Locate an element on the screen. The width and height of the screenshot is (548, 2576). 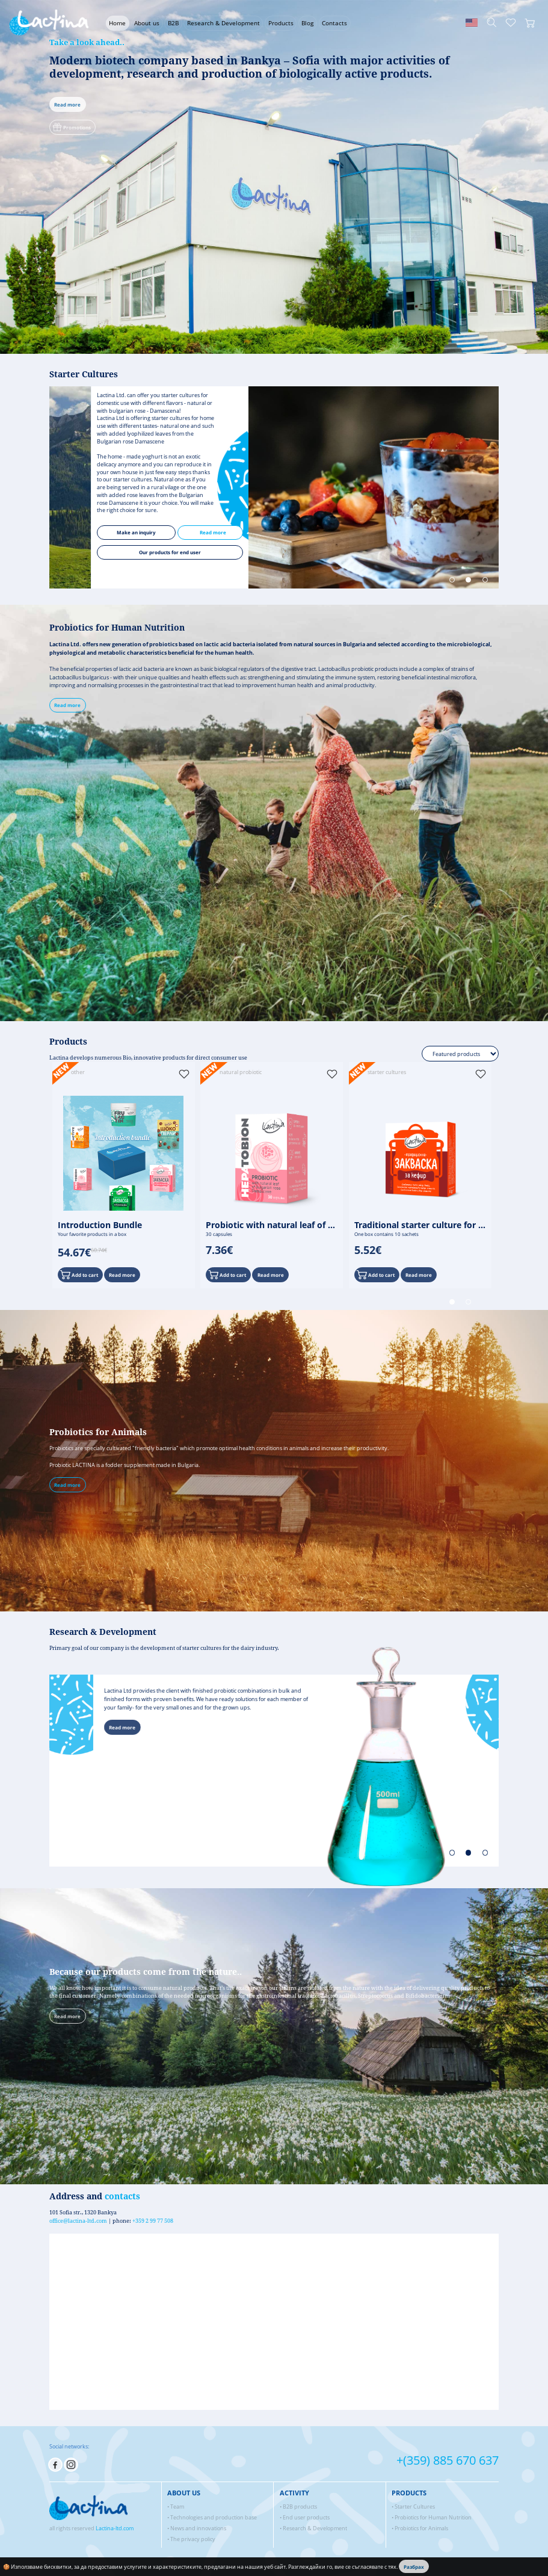
News and innovations is located at coordinates (198, 2528).